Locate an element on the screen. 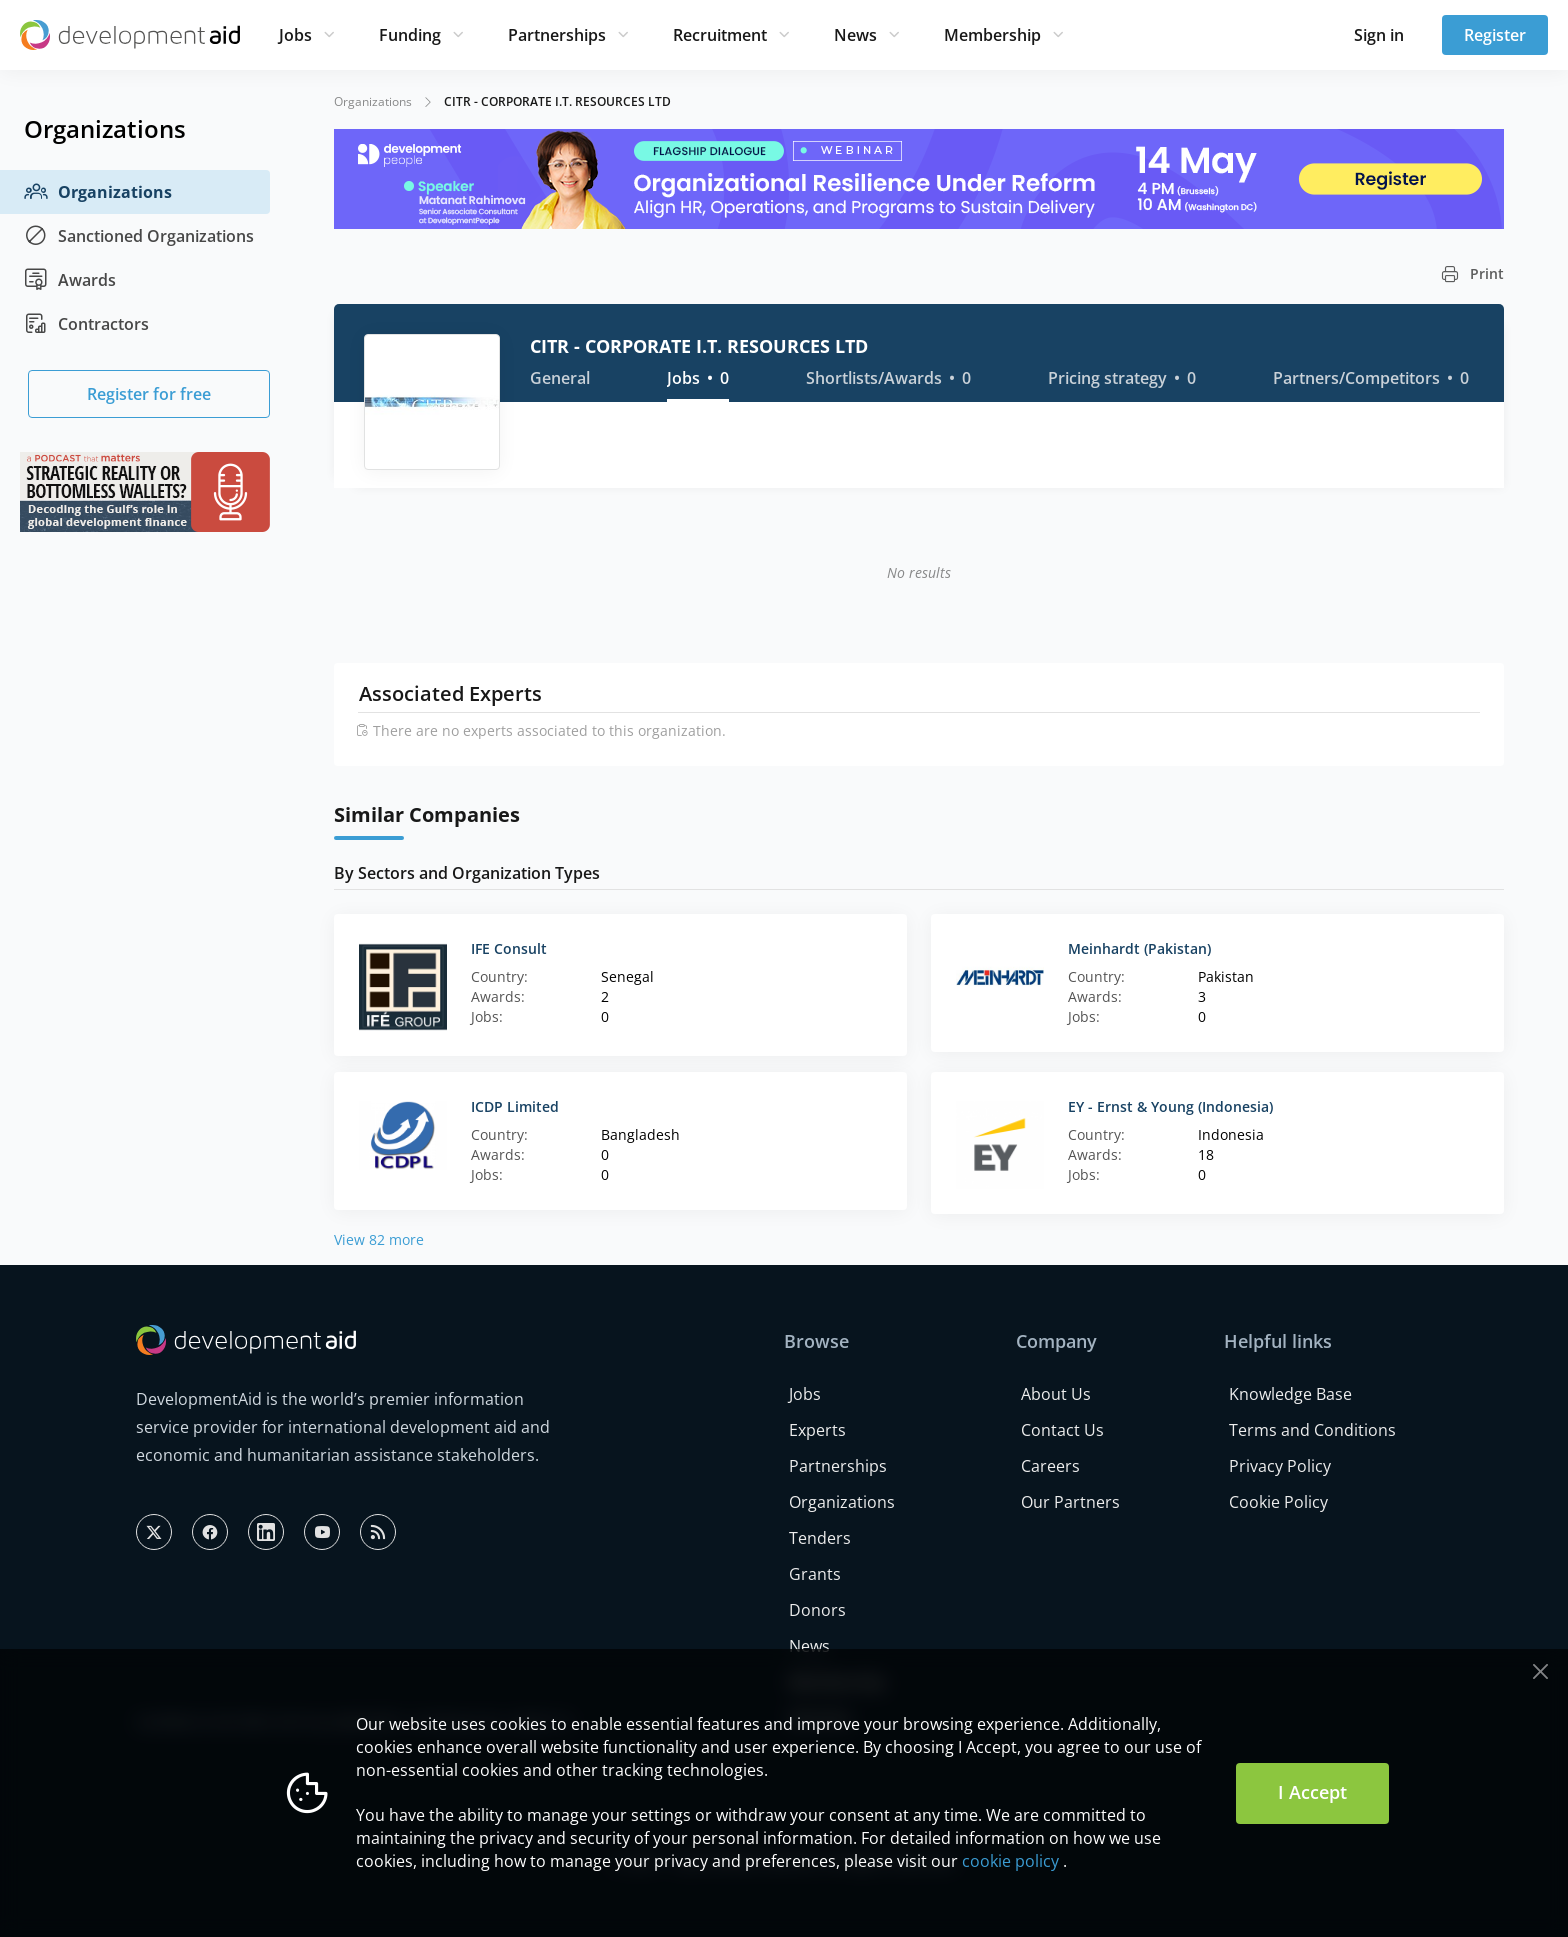  Shortlists/Awards is located at coordinates (888, 378).